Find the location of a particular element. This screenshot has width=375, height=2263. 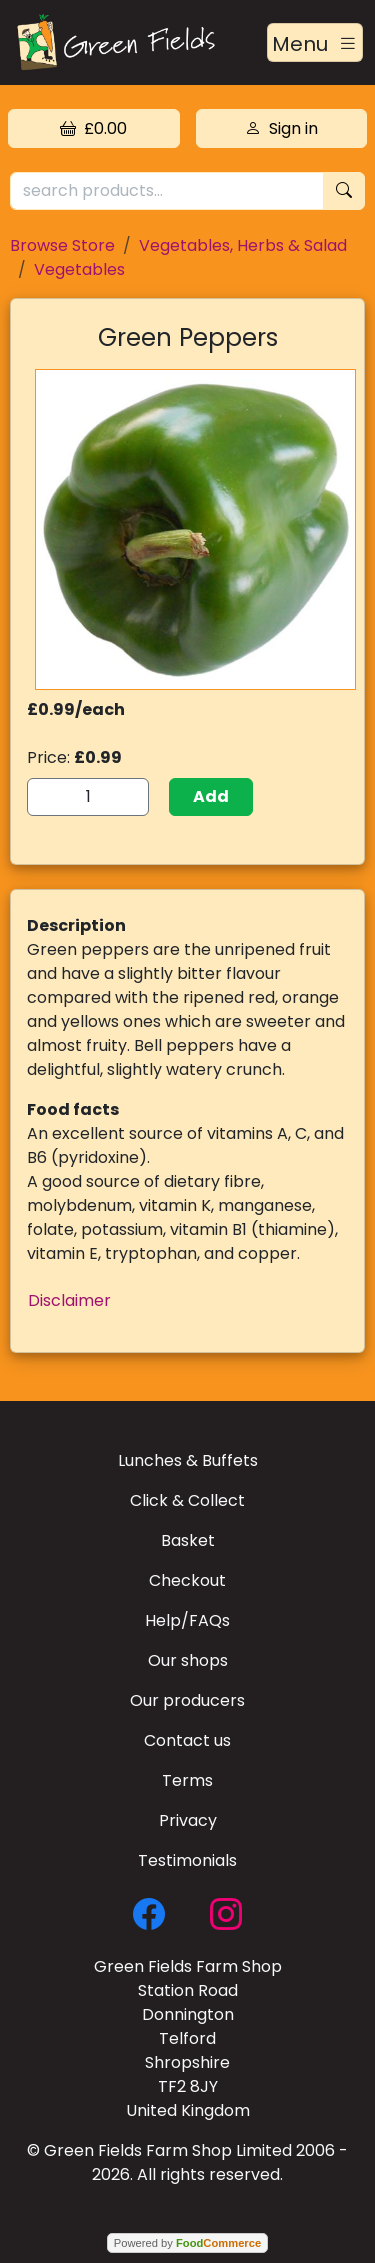

Our shops is located at coordinates (188, 1660).